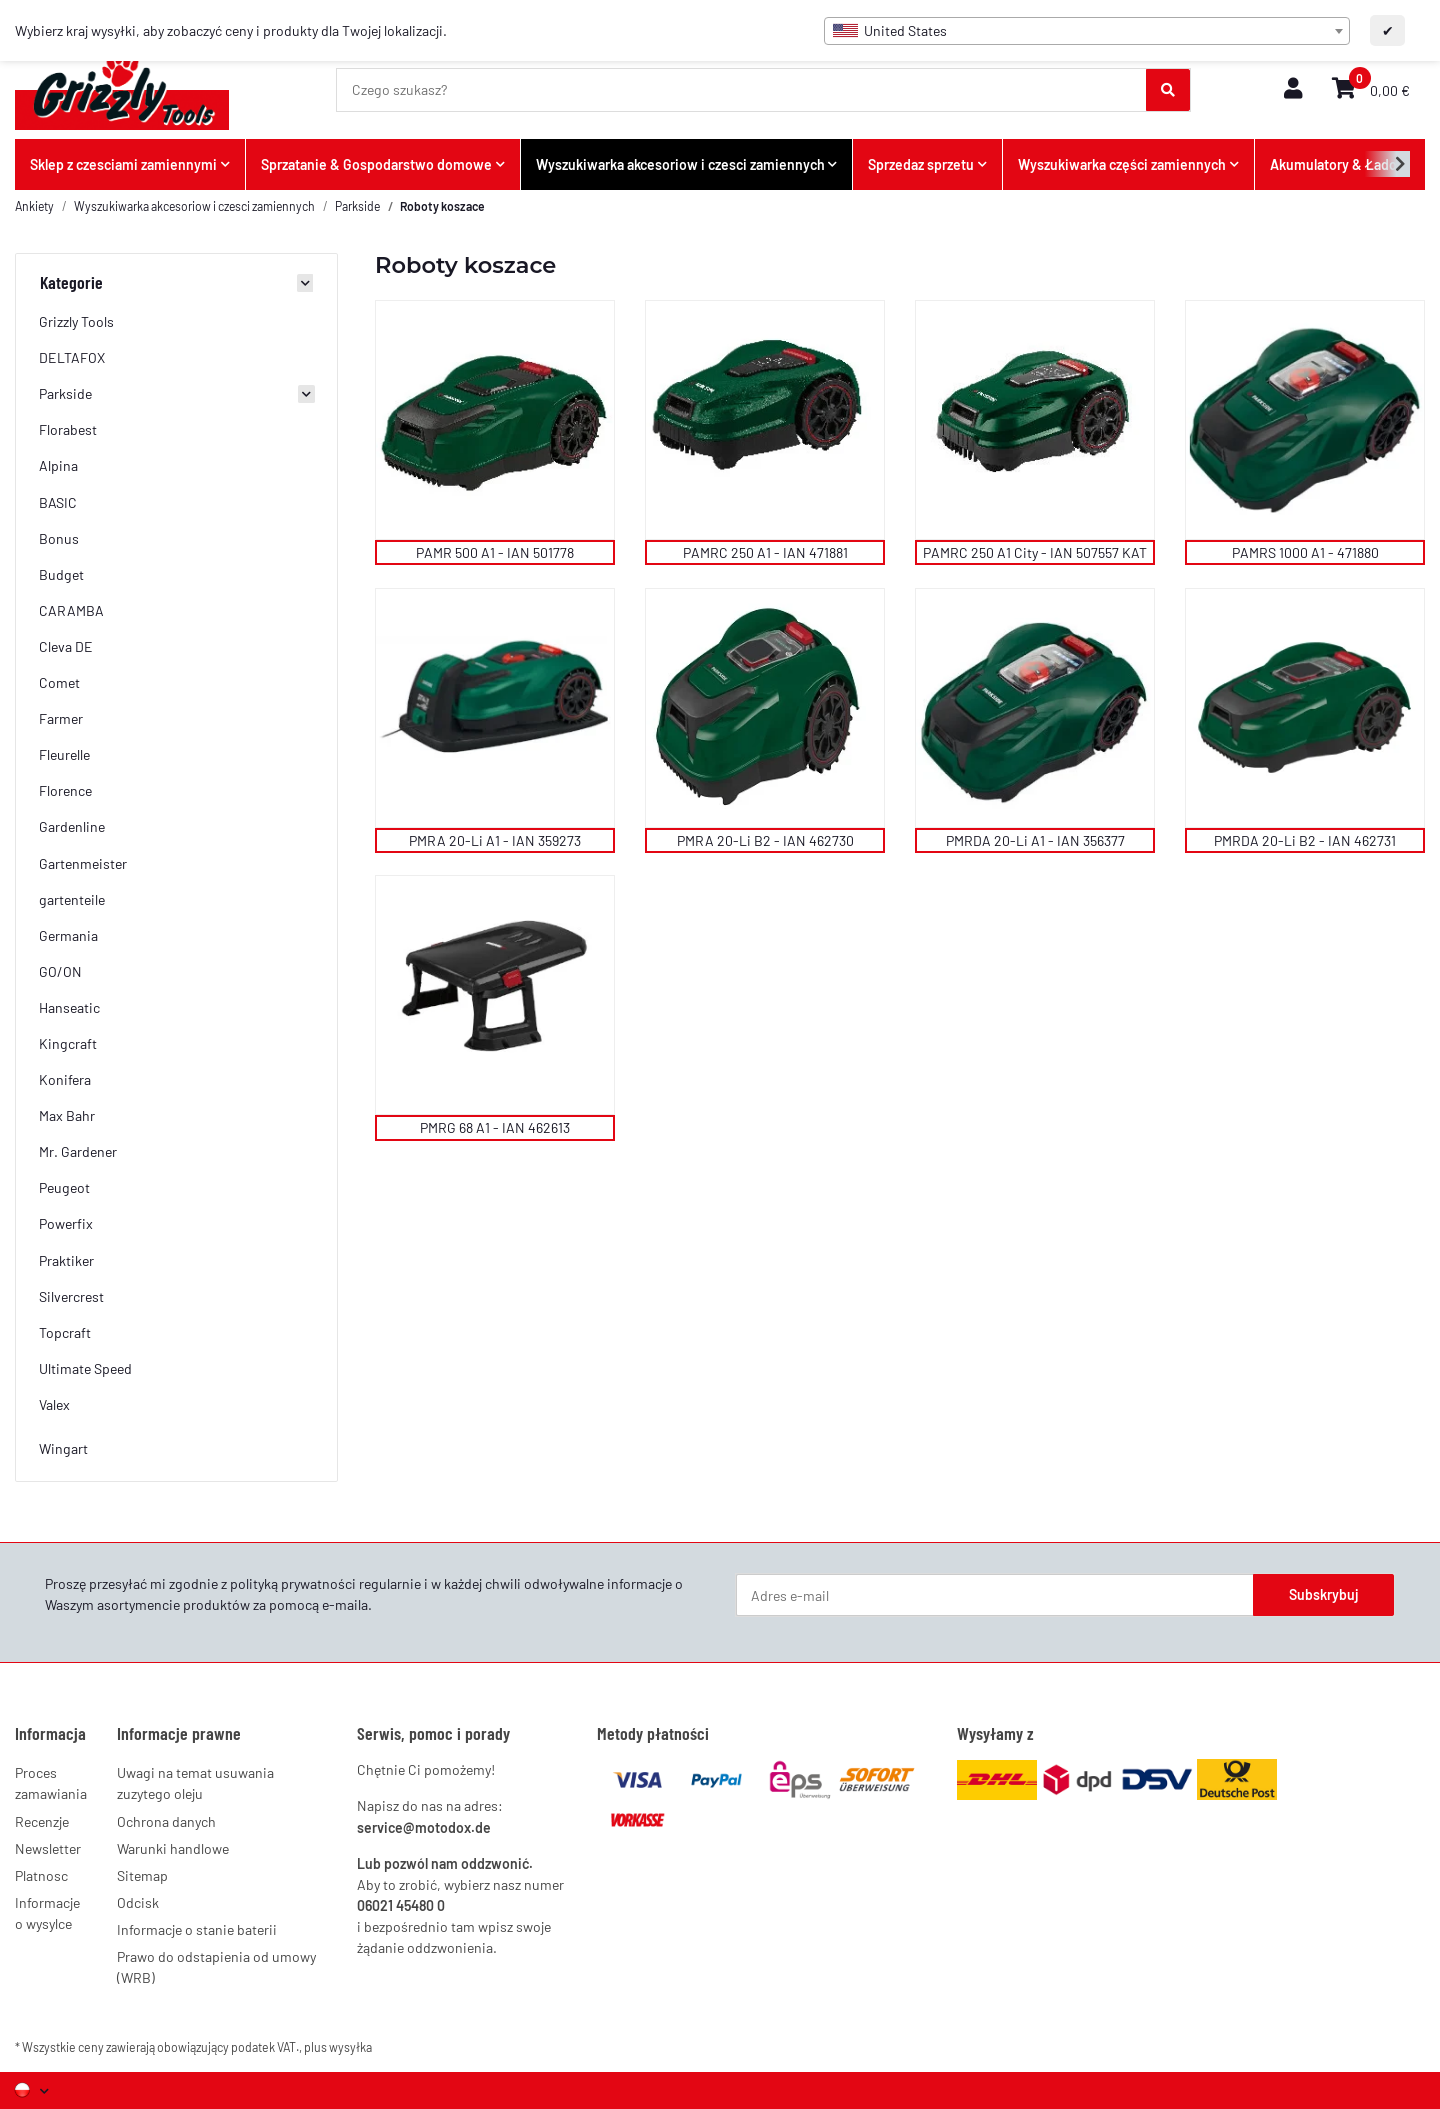 Image resolution: width=1440 pixels, height=2109 pixels. What do you see at coordinates (1305, 840) in the screenshot?
I see `PMRDA 20-Li B2 - IAN 462731` at bounding box center [1305, 840].